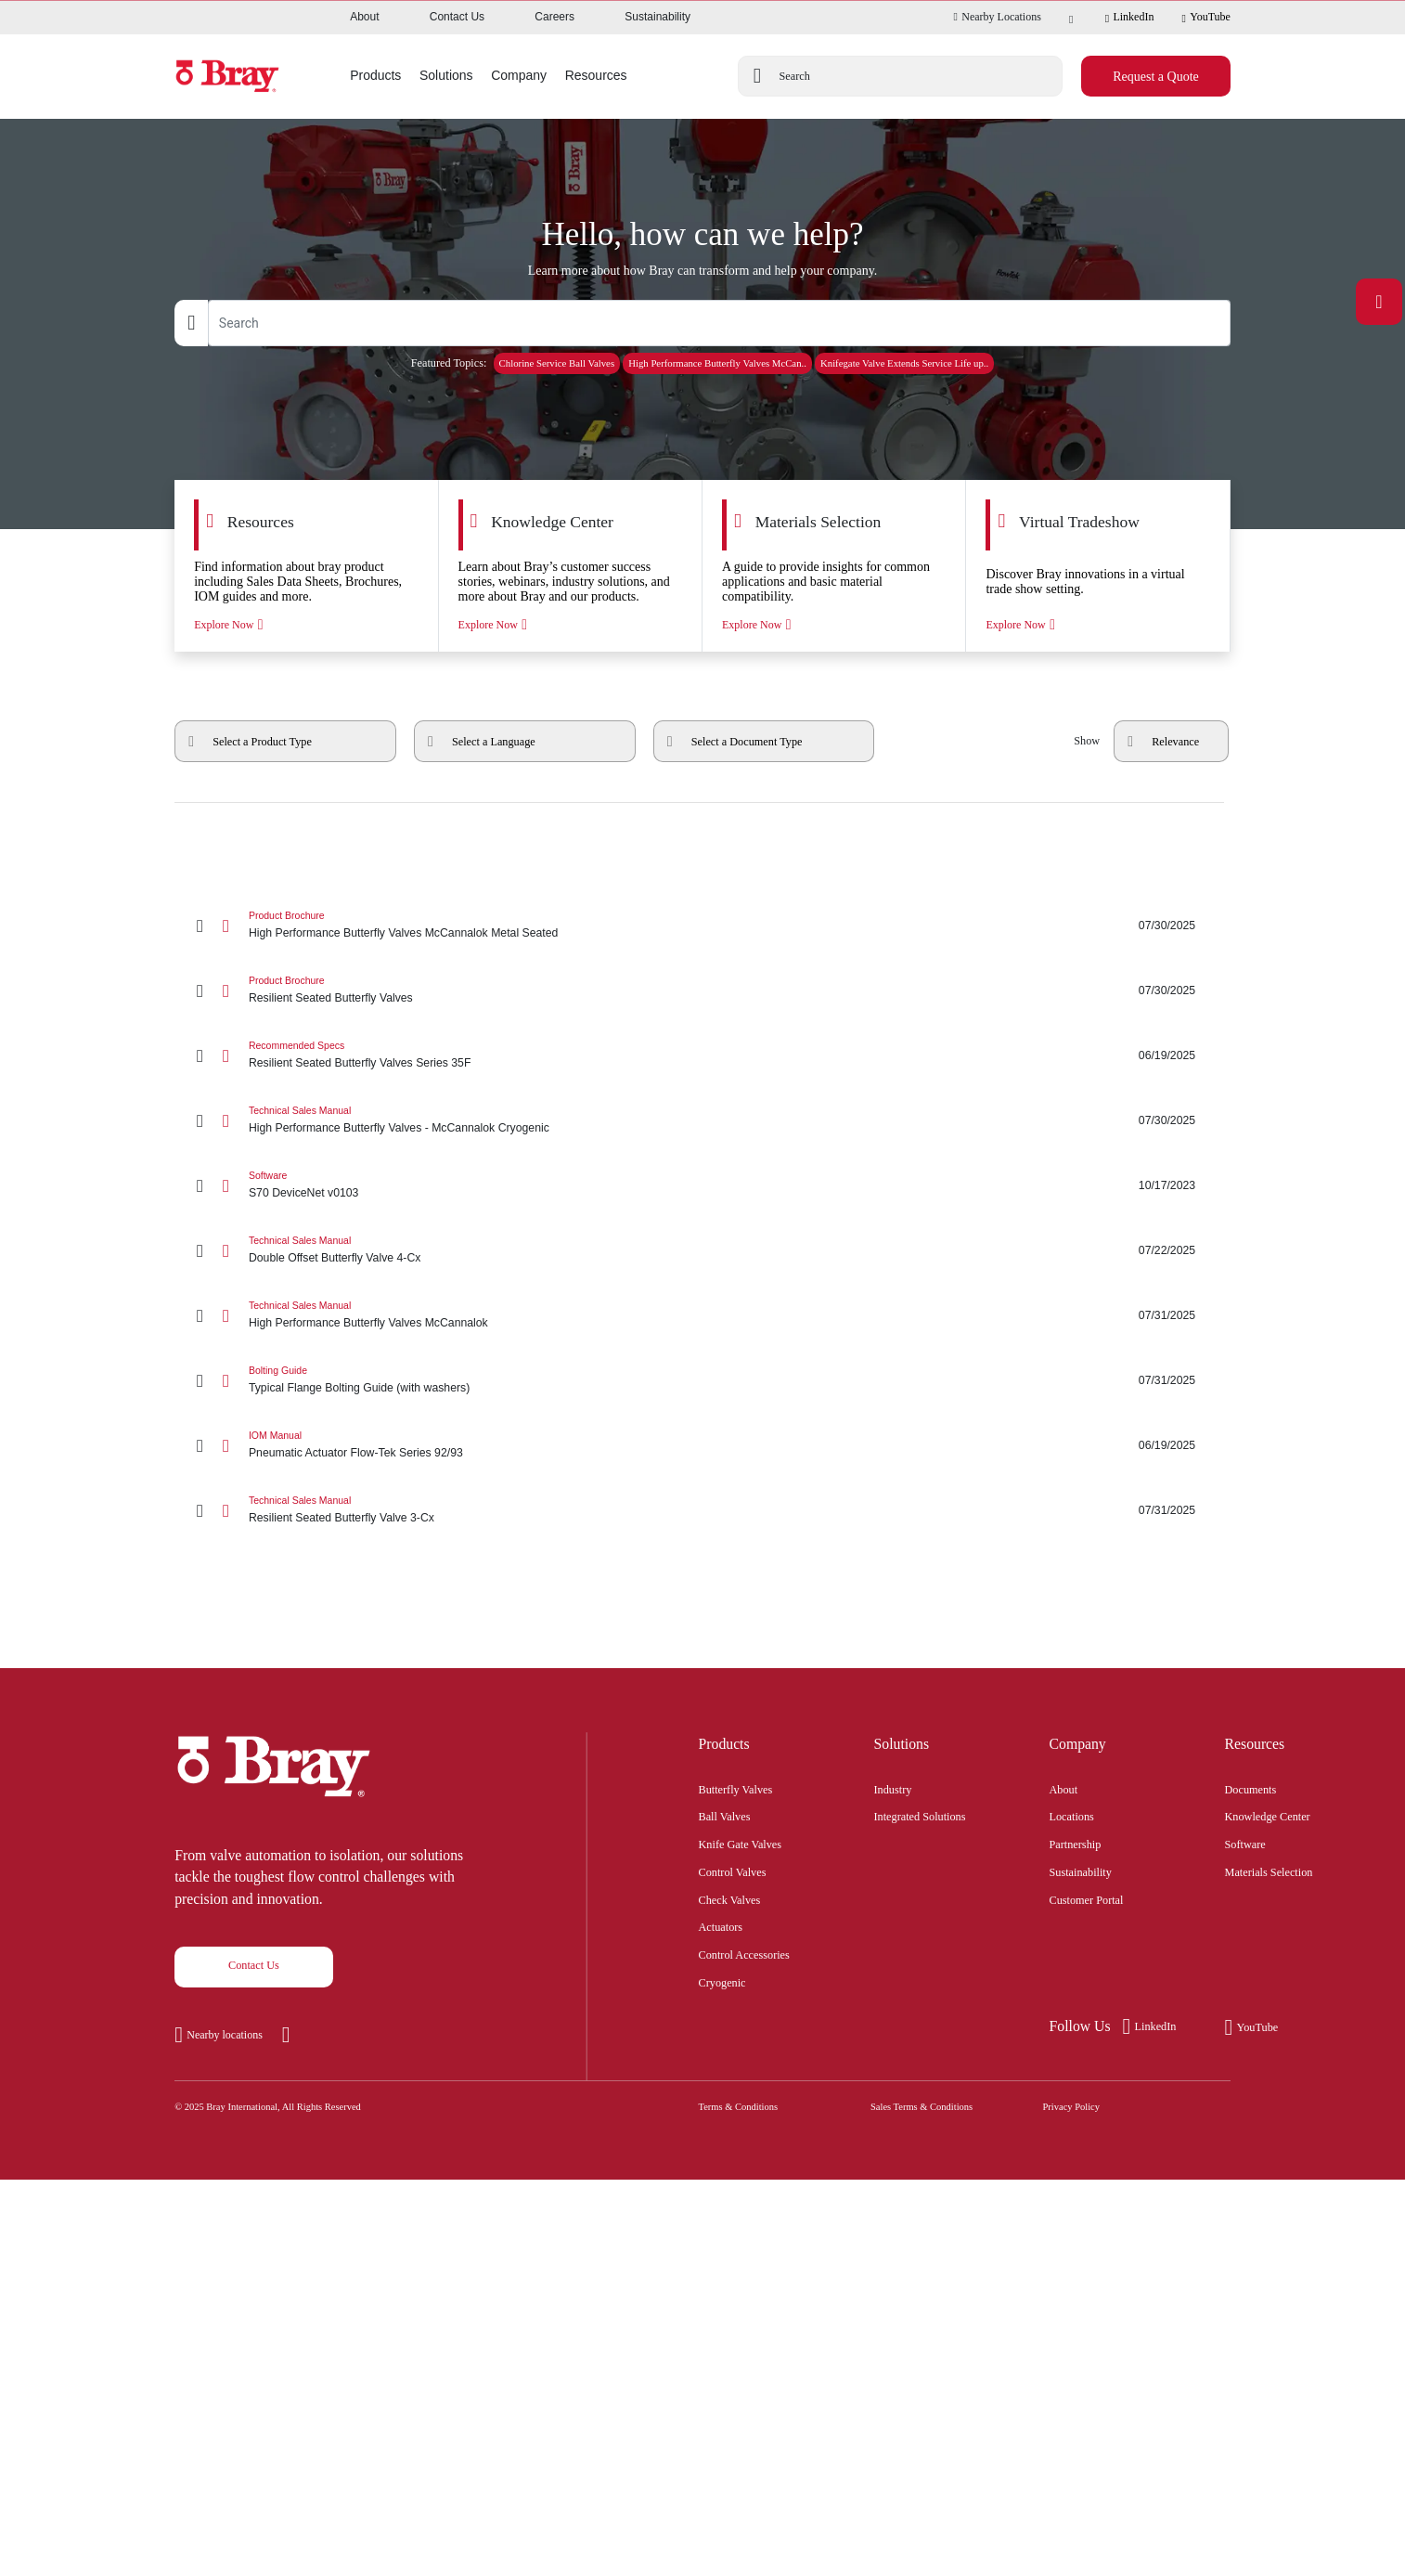  What do you see at coordinates (1269, 1870) in the screenshot?
I see `Materials Selection` at bounding box center [1269, 1870].